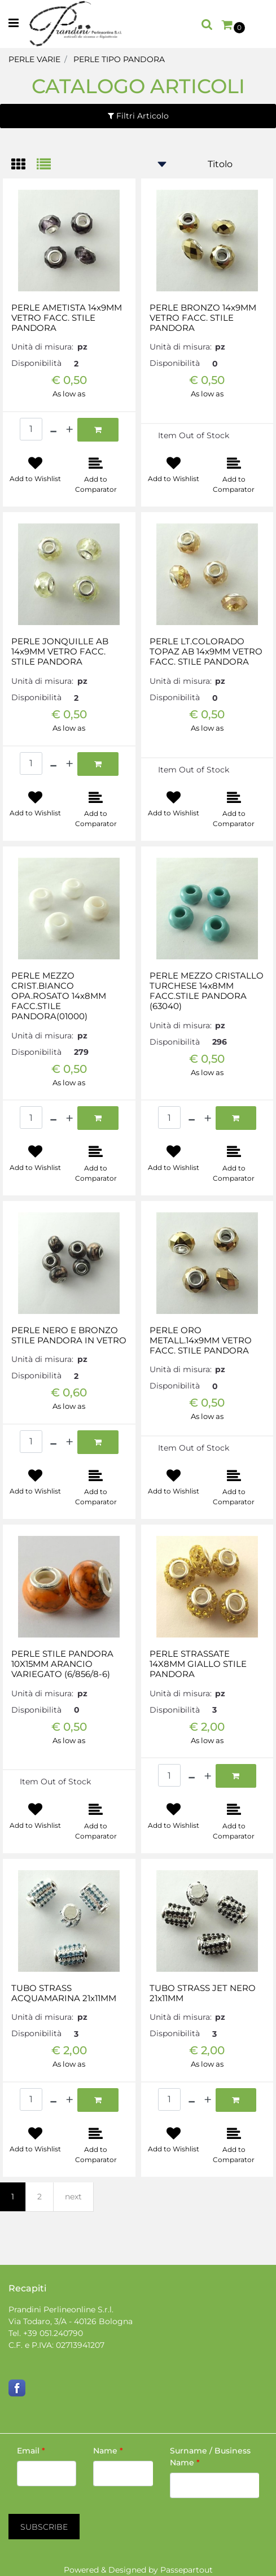  I want to click on TUBO STRASS ACQUAMARINA 21x11MM, so click(63, 1993).